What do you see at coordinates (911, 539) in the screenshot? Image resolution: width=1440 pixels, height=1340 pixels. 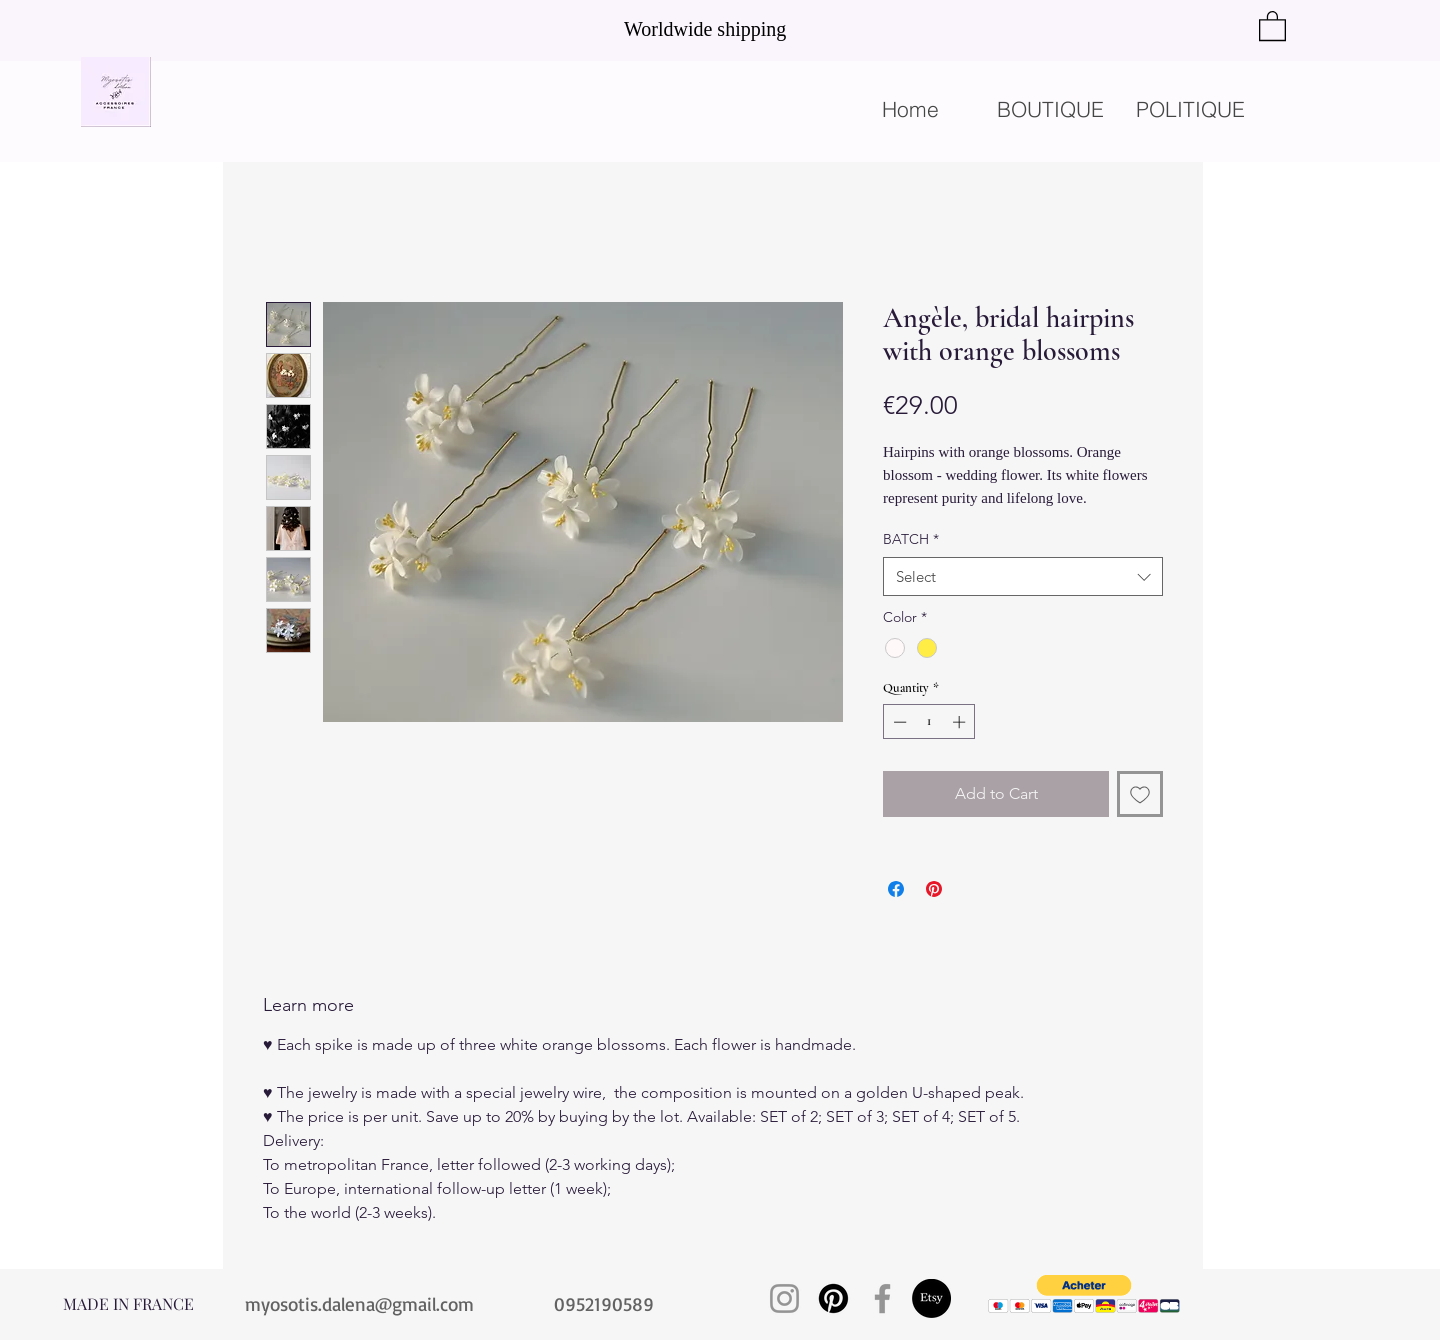 I see `BATCH` at bounding box center [911, 539].